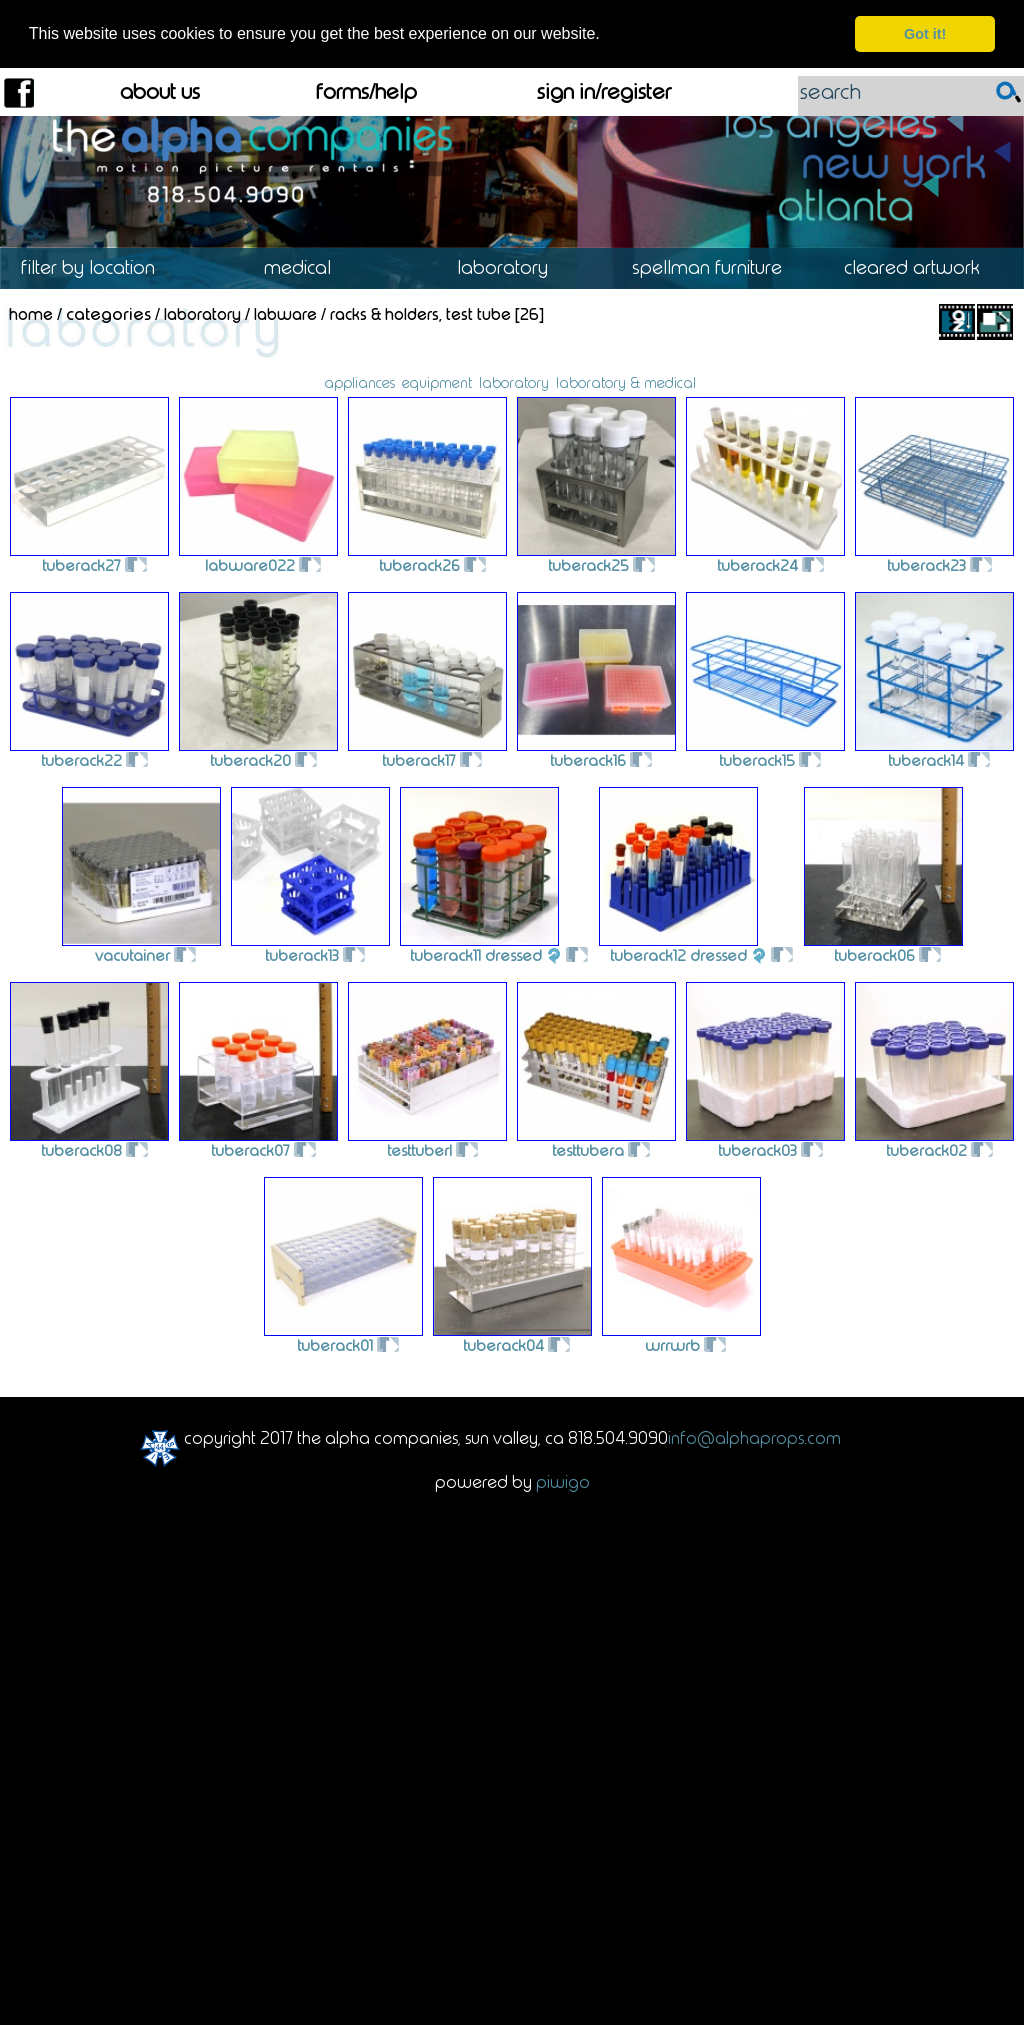 Image resolution: width=1024 pixels, height=2025 pixels. Describe the element at coordinates (514, 381) in the screenshot. I see `laboratory` at that location.